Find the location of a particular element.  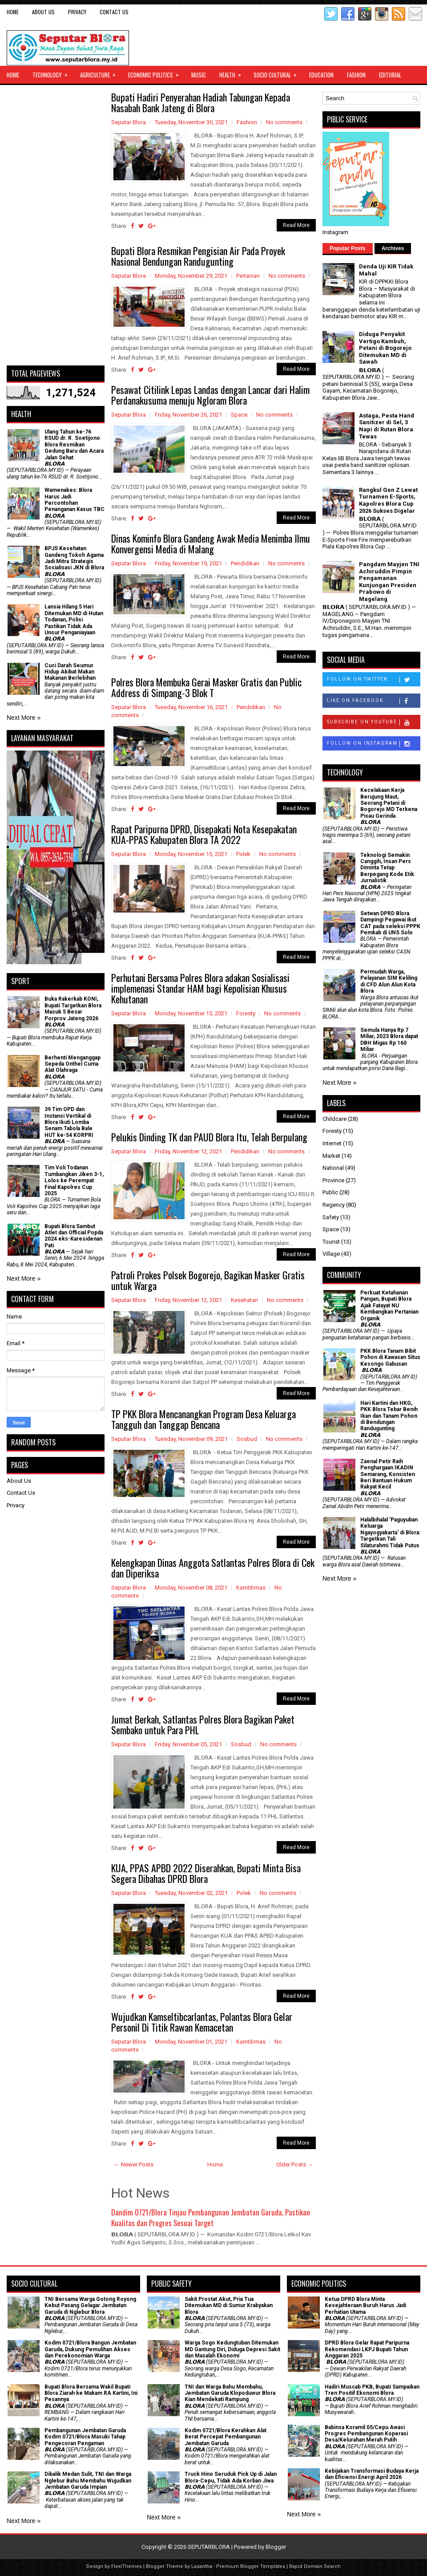

Contact Us is located at coordinates (114, 12).